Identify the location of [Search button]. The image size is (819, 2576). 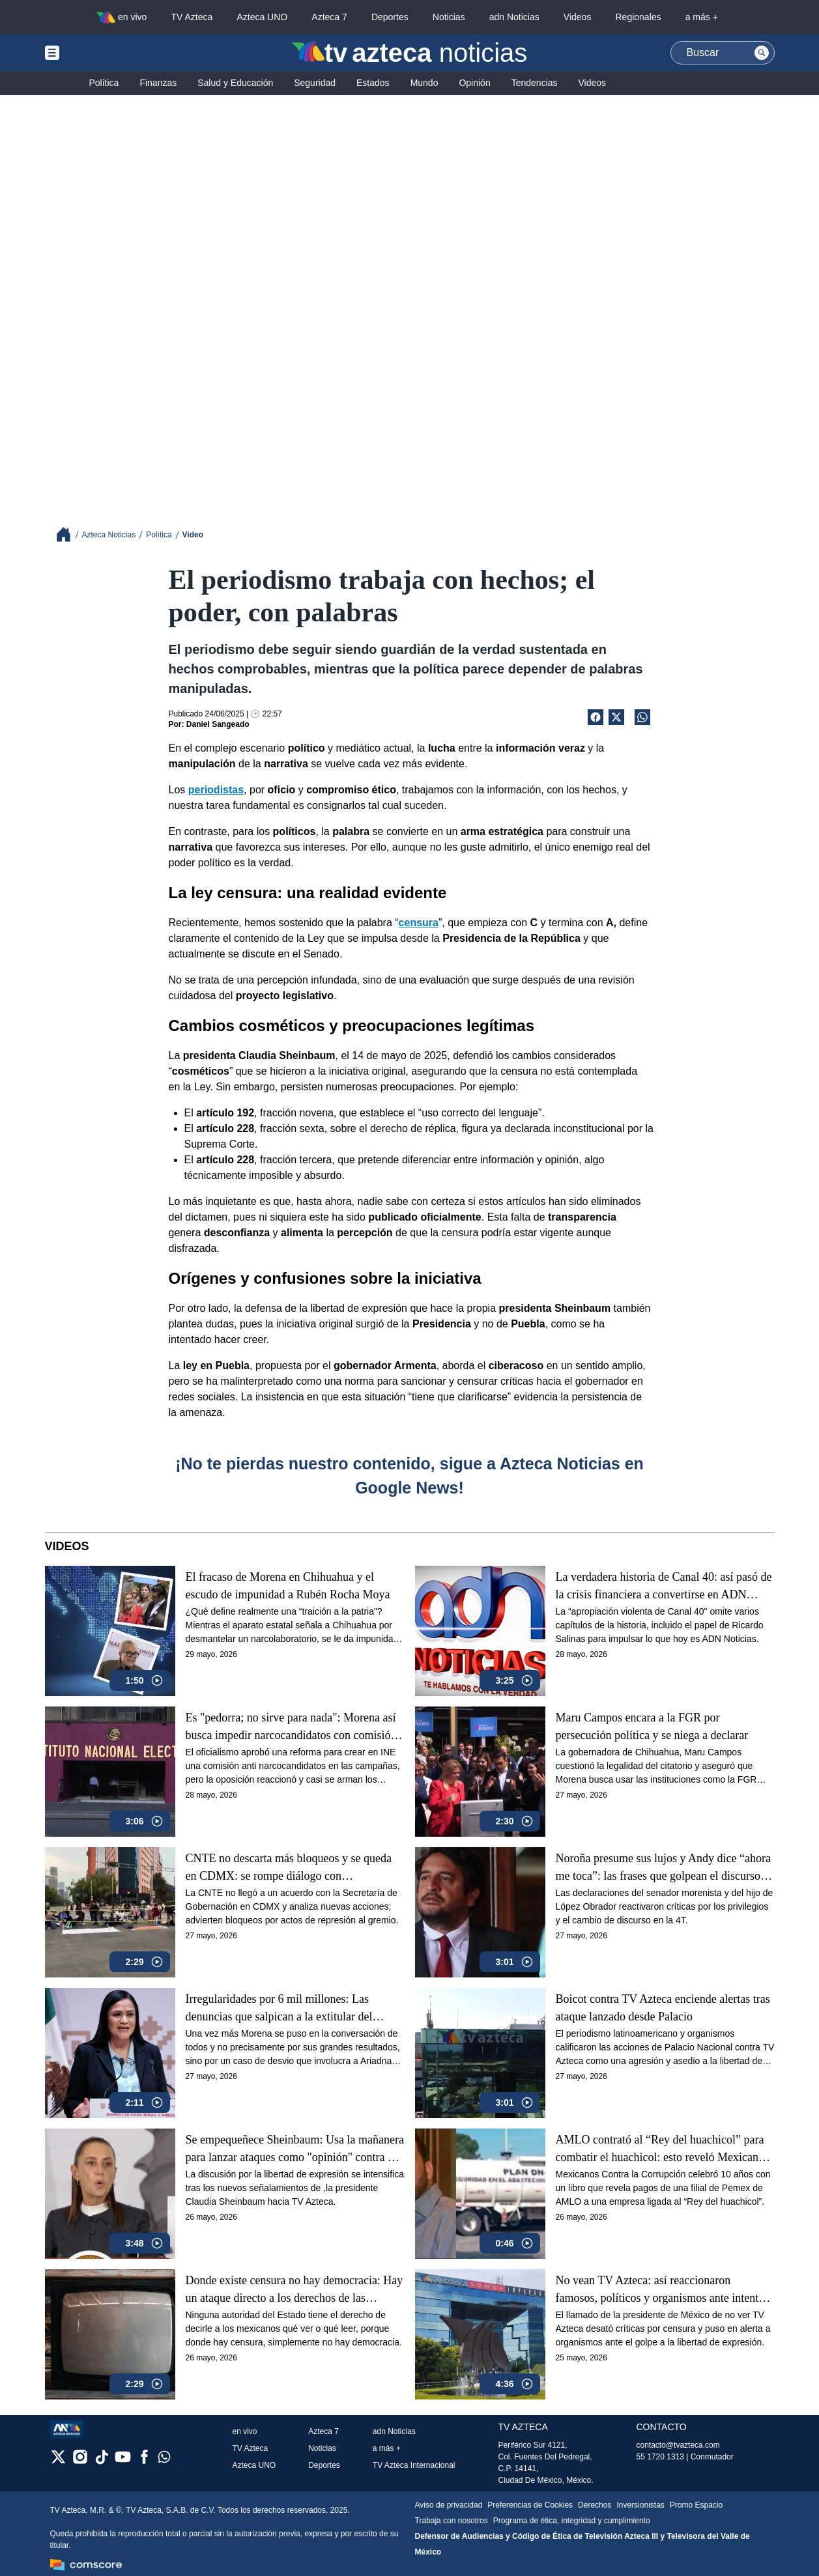
(761, 53).